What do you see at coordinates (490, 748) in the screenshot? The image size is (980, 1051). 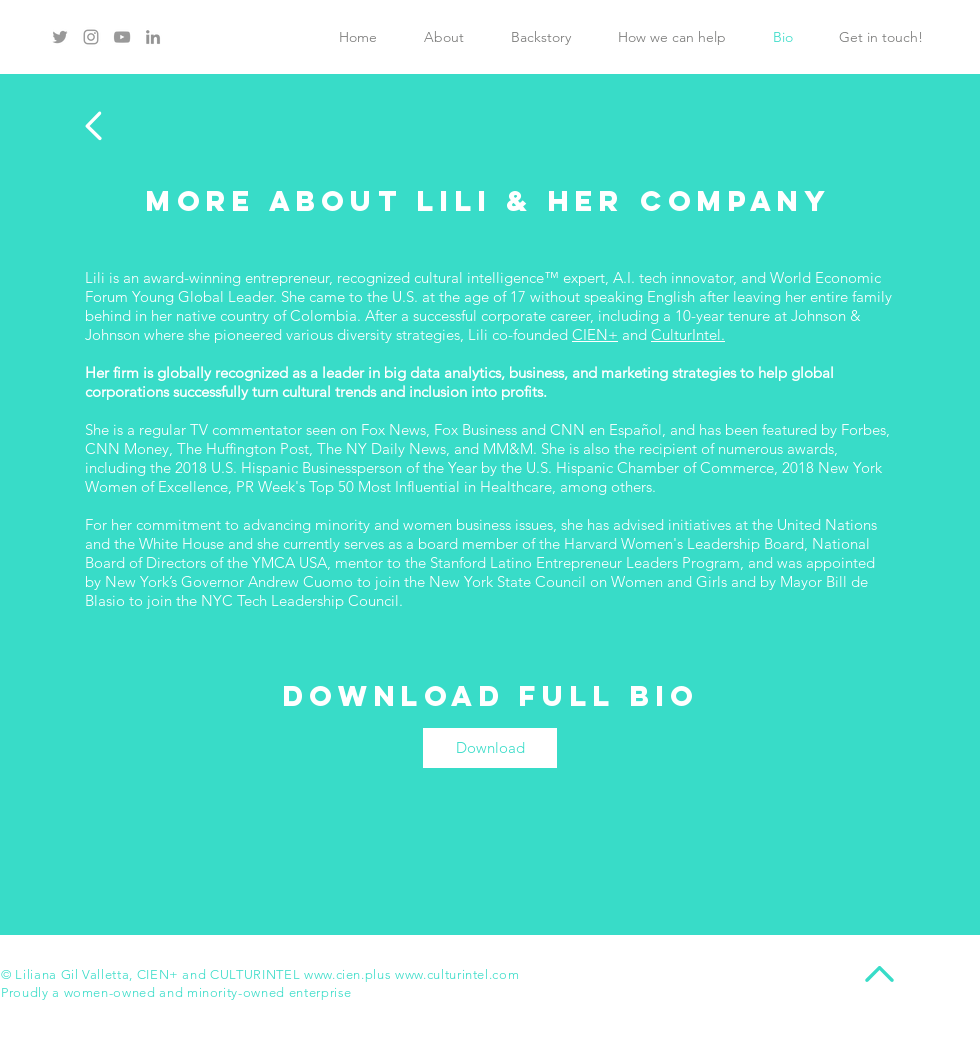 I see `[Download]` at bounding box center [490, 748].